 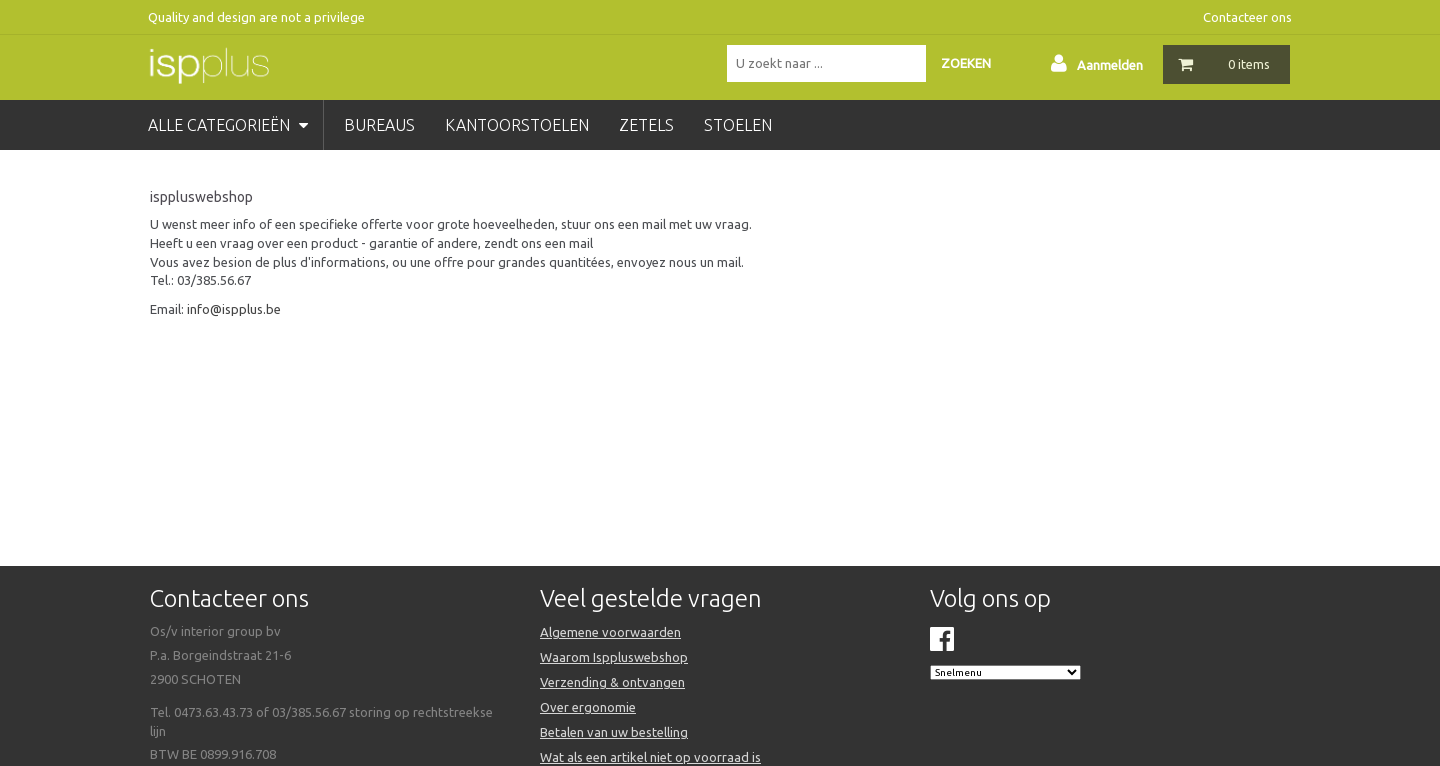 What do you see at coordinates (614, 657) in the screenshot?
I see `Waarom Isppluswebshop` at bounding box center [614, 657].